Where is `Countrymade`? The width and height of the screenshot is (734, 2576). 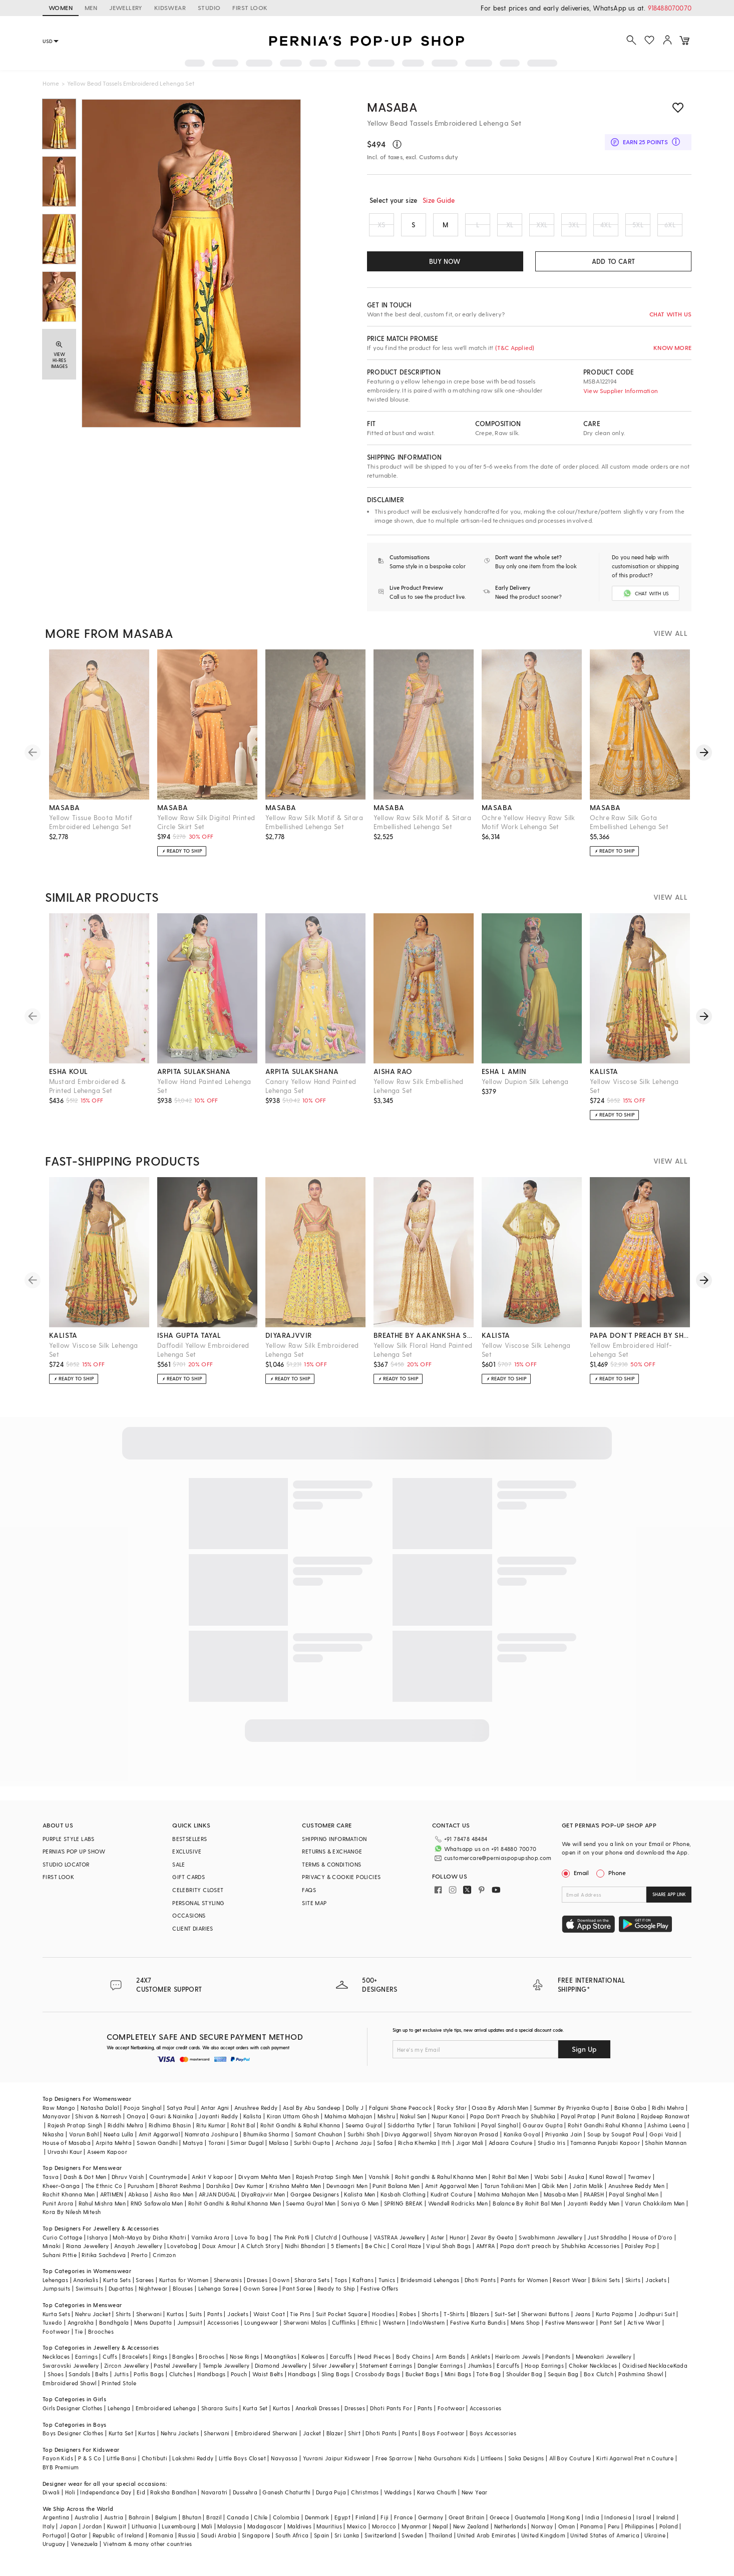
Countrymade is located at coordinates (168, 2184).